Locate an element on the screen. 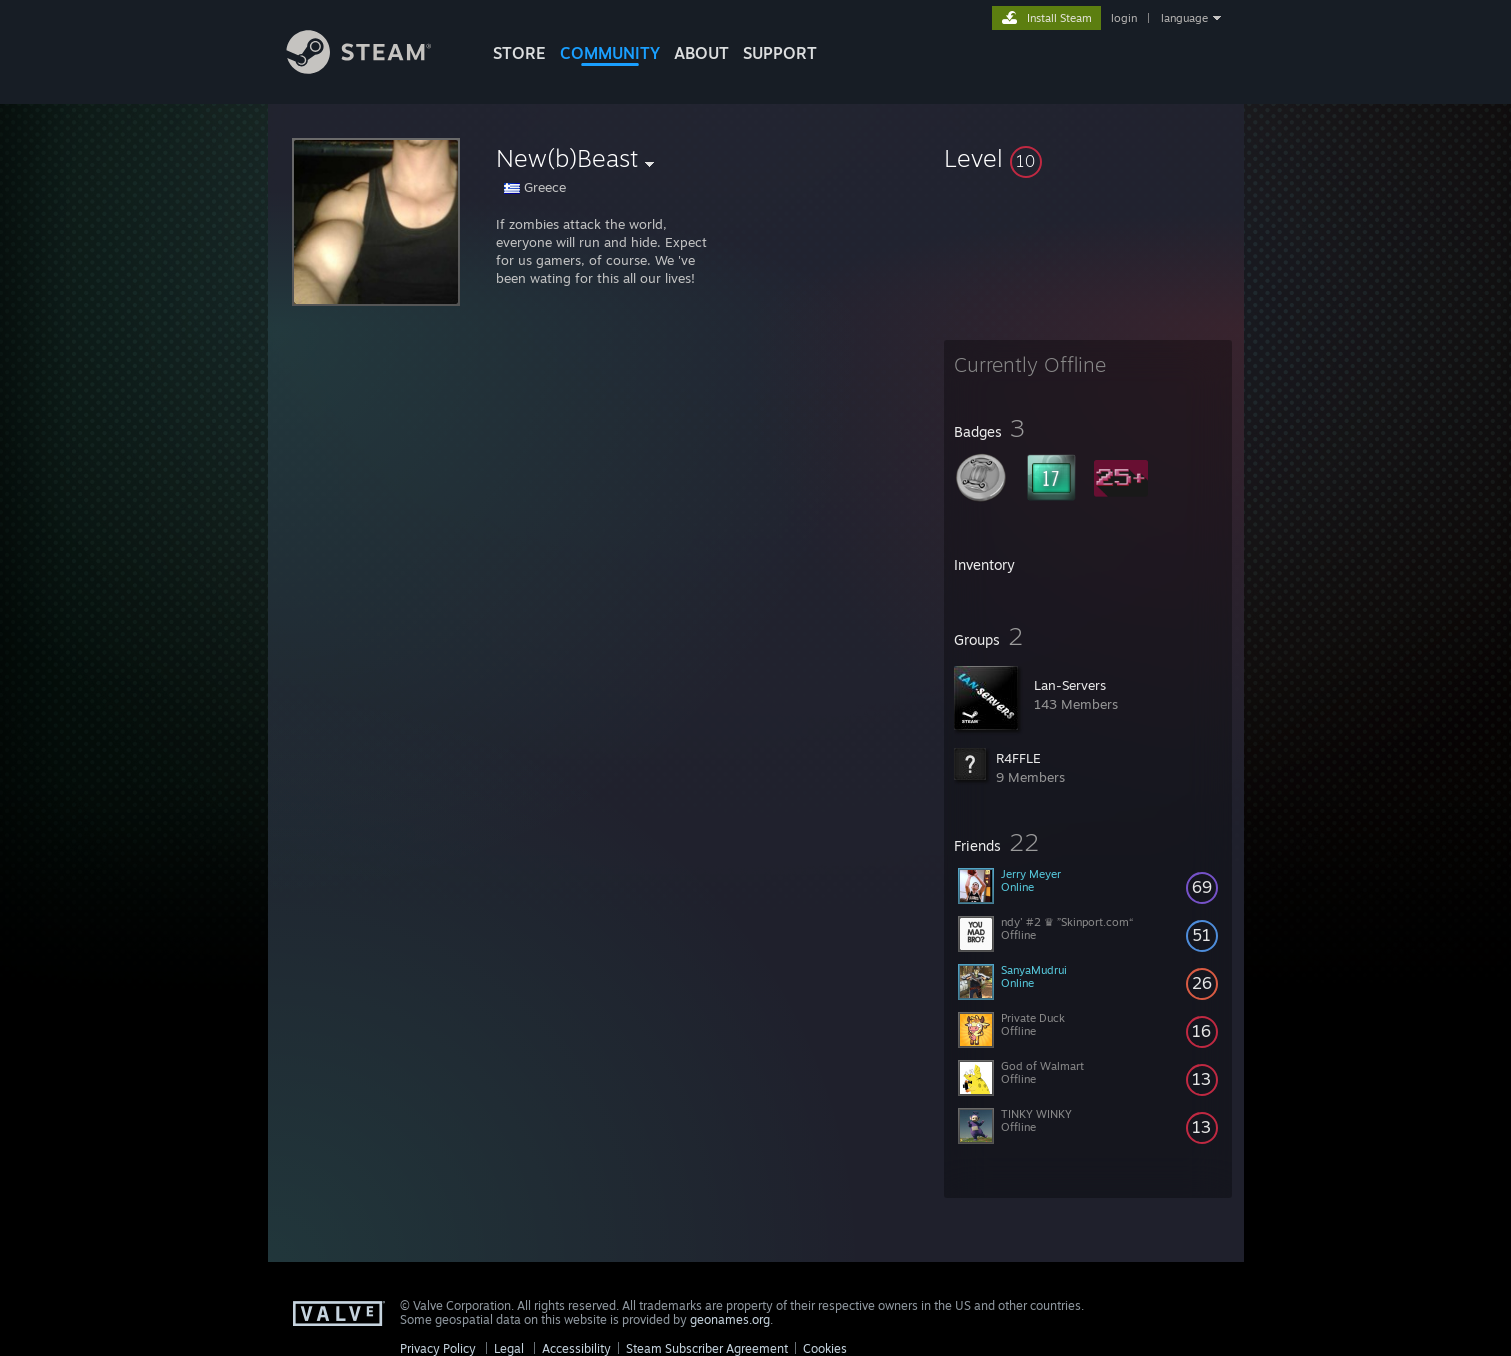 The width and height of the screenshot is (1511, 1356). SUPPORT is located at coordinates (780, 53).